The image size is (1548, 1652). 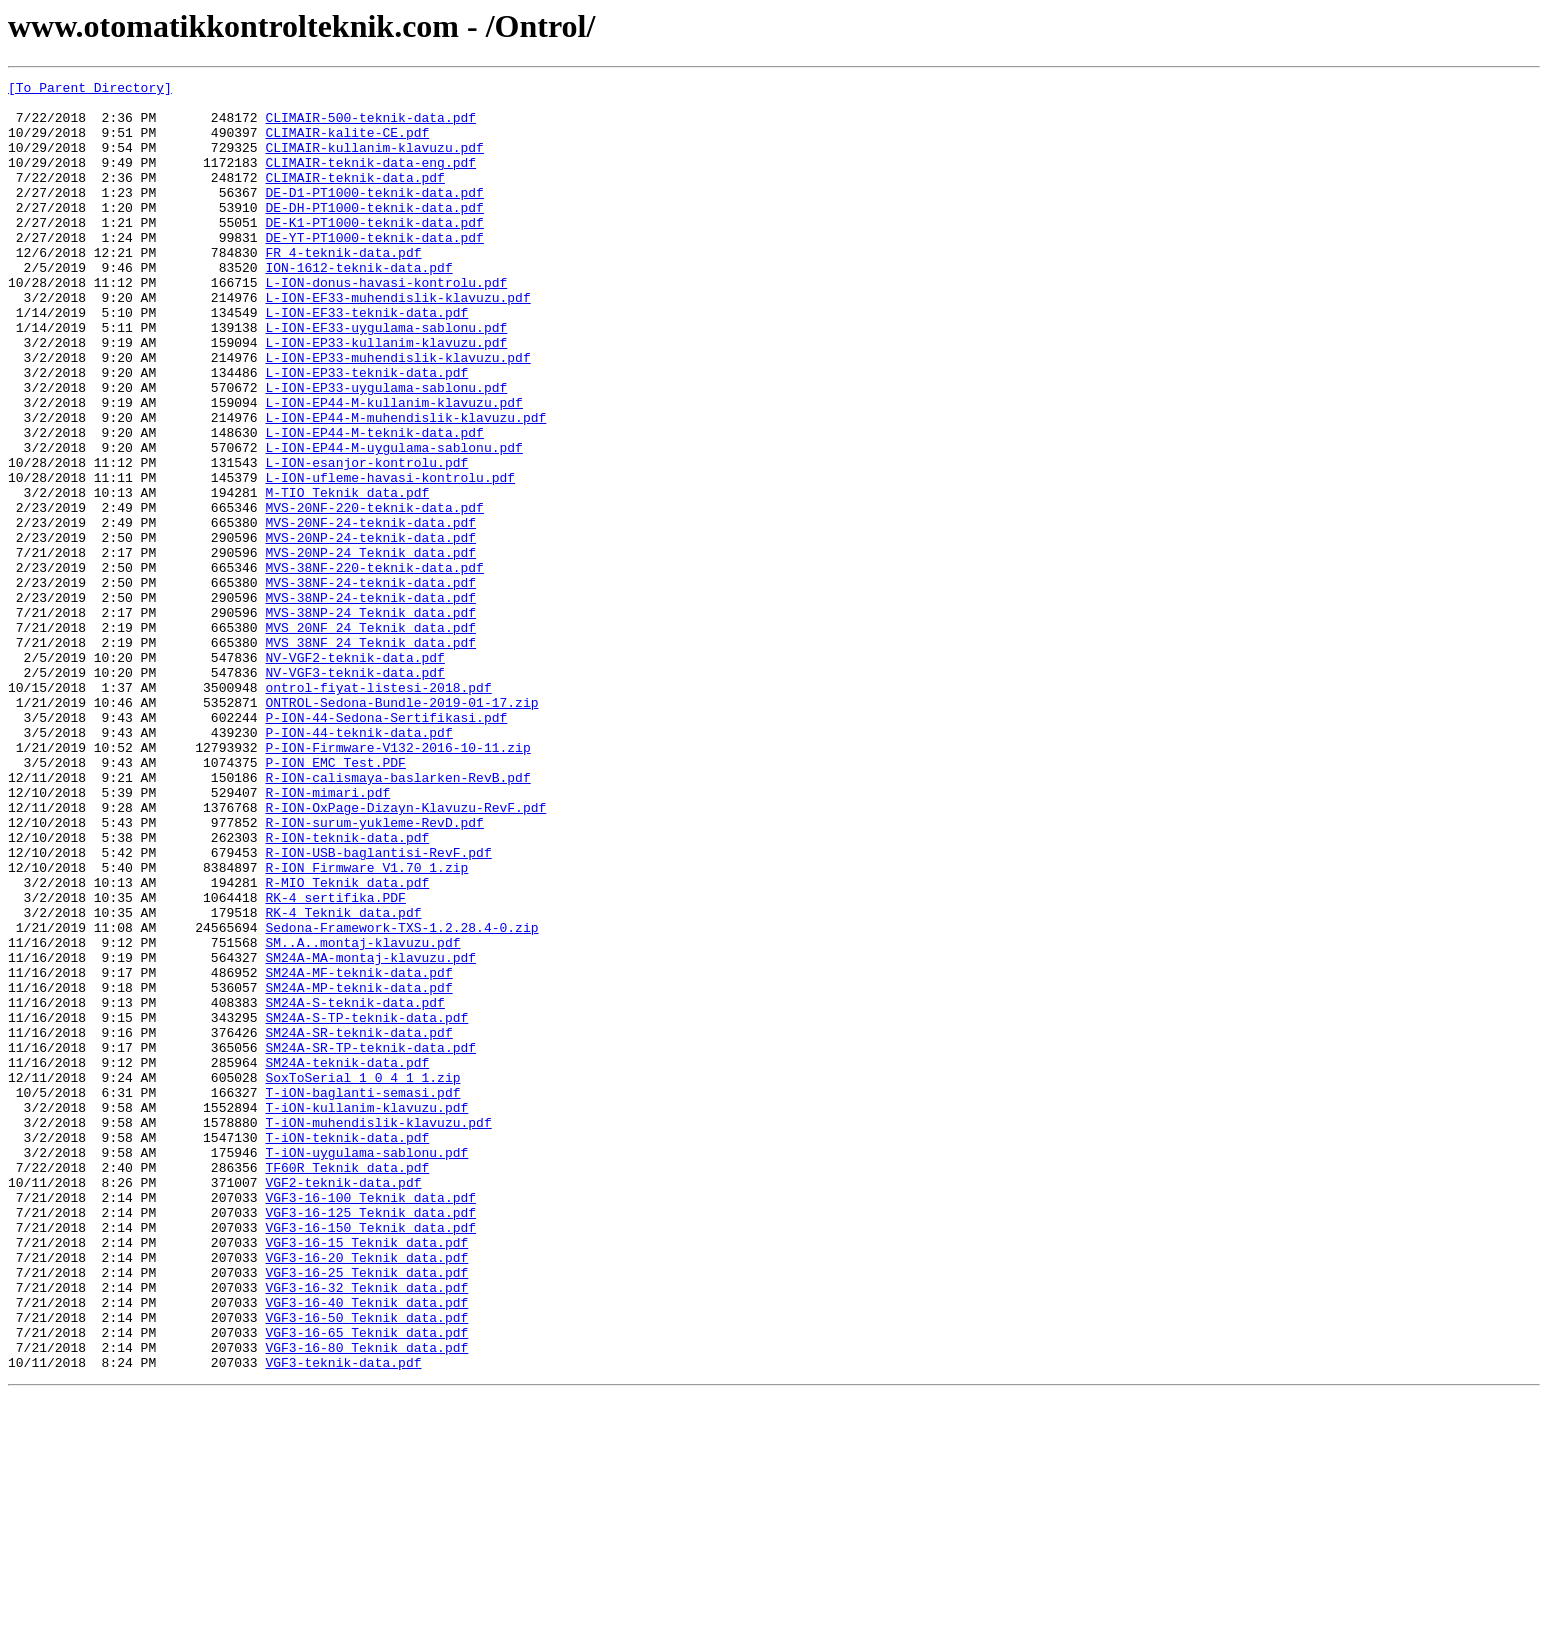 I want to click on ONTROL-Sedona-Bundle-2019-01-17.zip, so click(x=401, y=828).